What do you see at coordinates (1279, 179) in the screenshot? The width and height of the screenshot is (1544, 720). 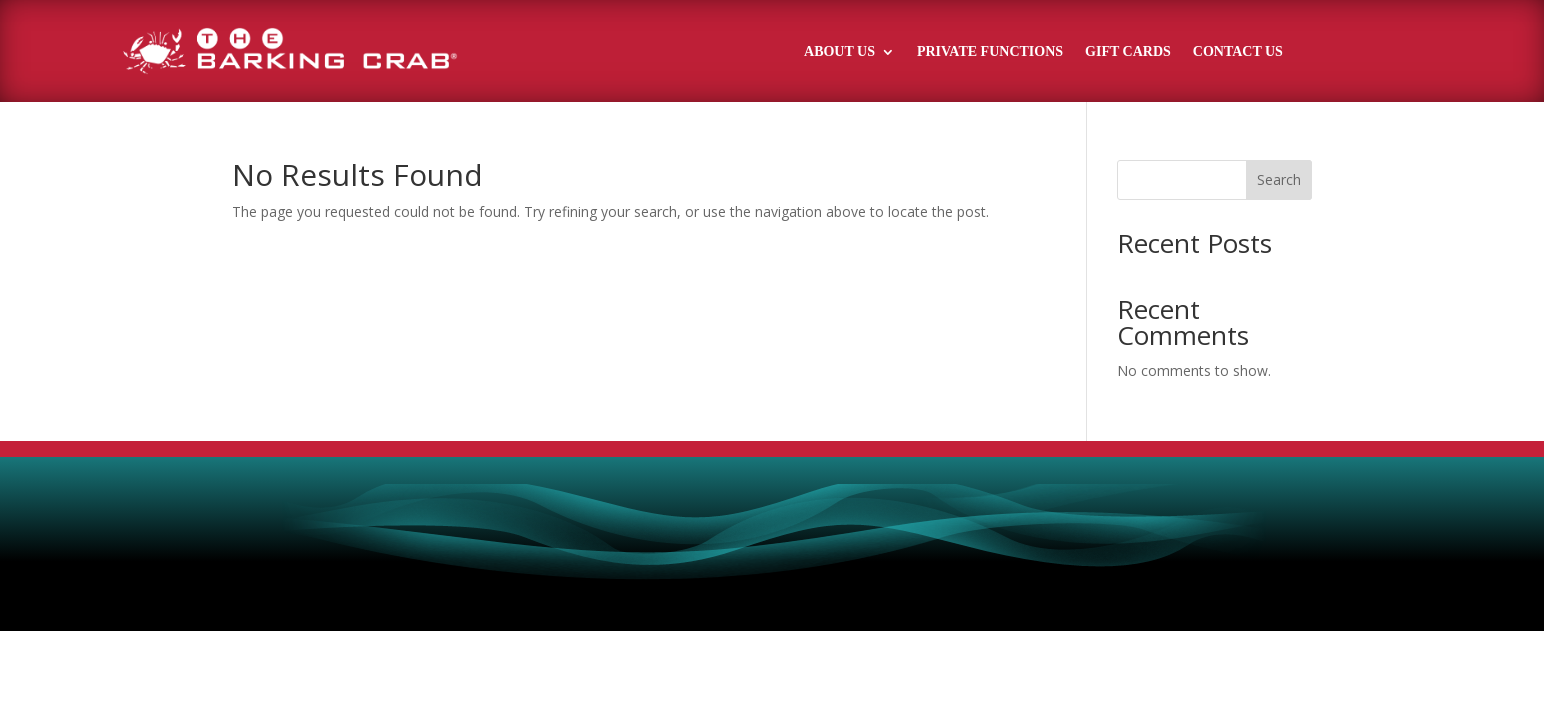 I see `Search` at bounding box center [1279, 179].